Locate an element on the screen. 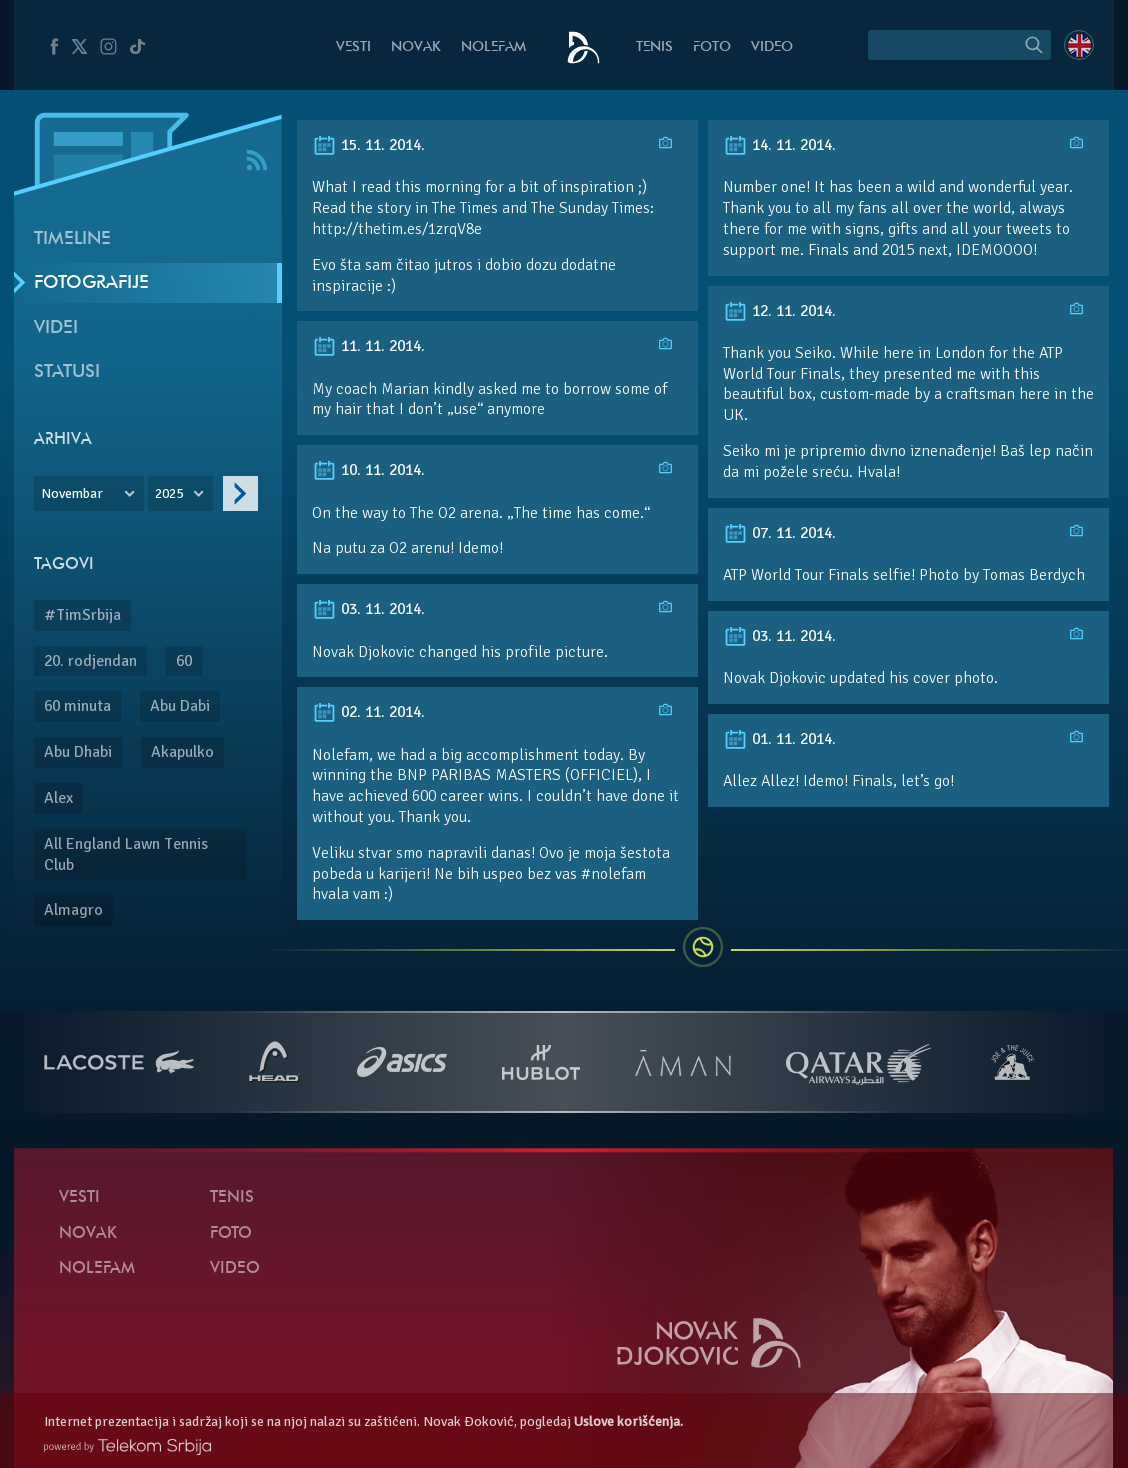 This screenshot has height=1468, width=1128. Fotografije is located at coordinates (91, 283).